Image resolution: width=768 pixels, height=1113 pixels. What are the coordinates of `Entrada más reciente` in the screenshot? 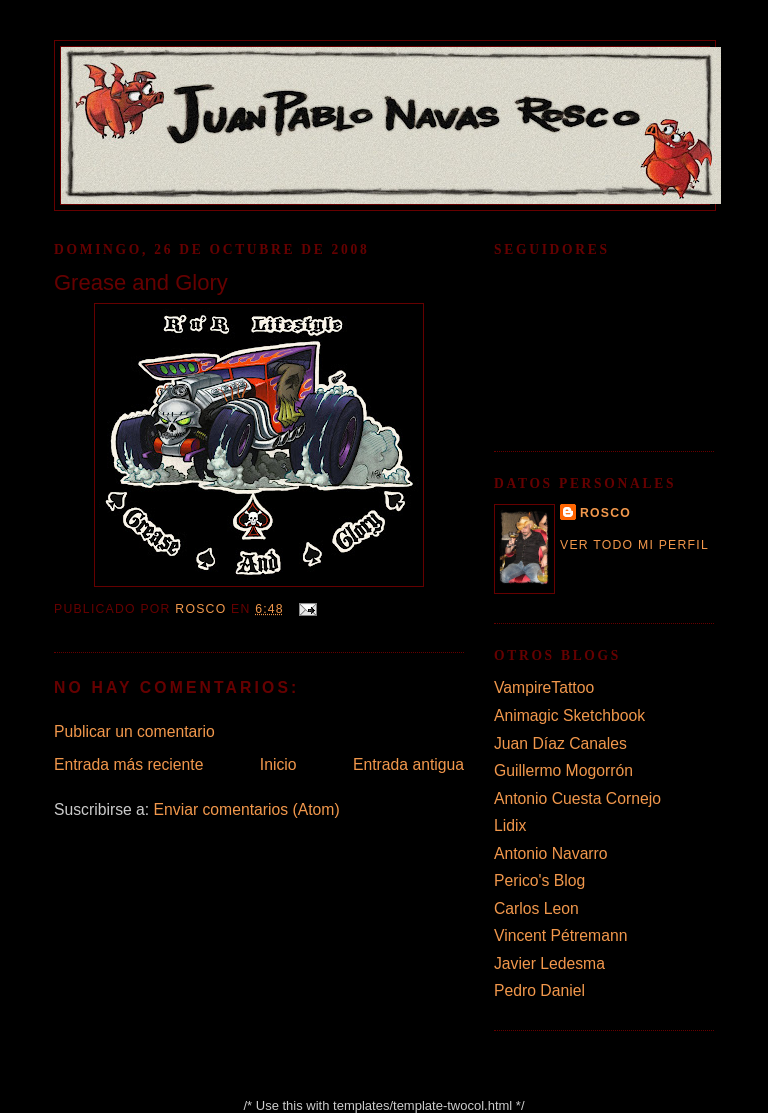 It's located at (128, 764).